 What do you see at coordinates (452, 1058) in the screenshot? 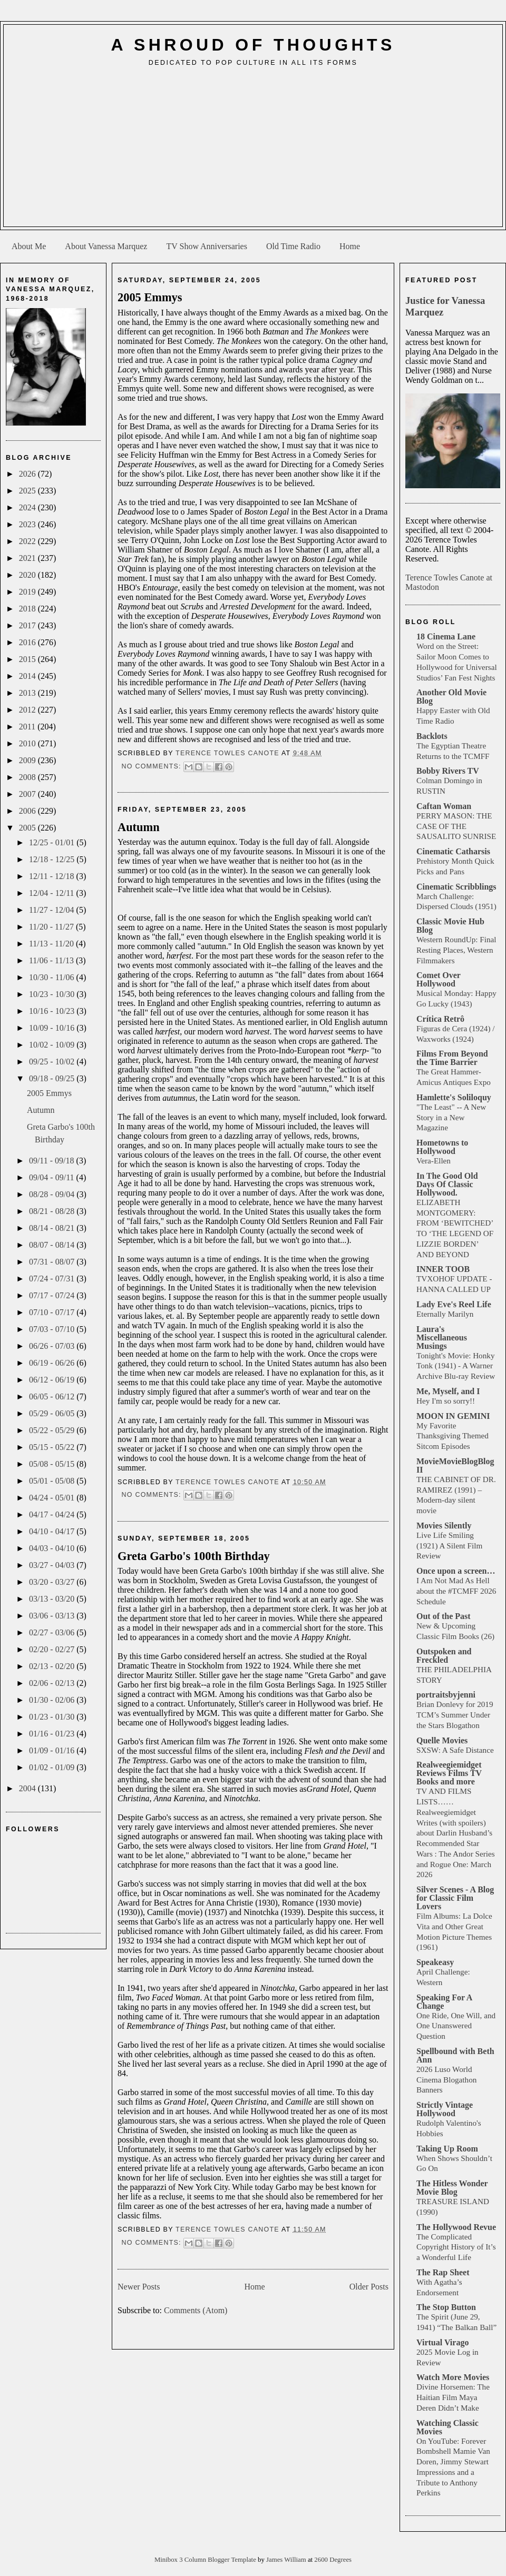
I see `Films From Beyond the Time Barrier` at bounding box center [452, 1058].